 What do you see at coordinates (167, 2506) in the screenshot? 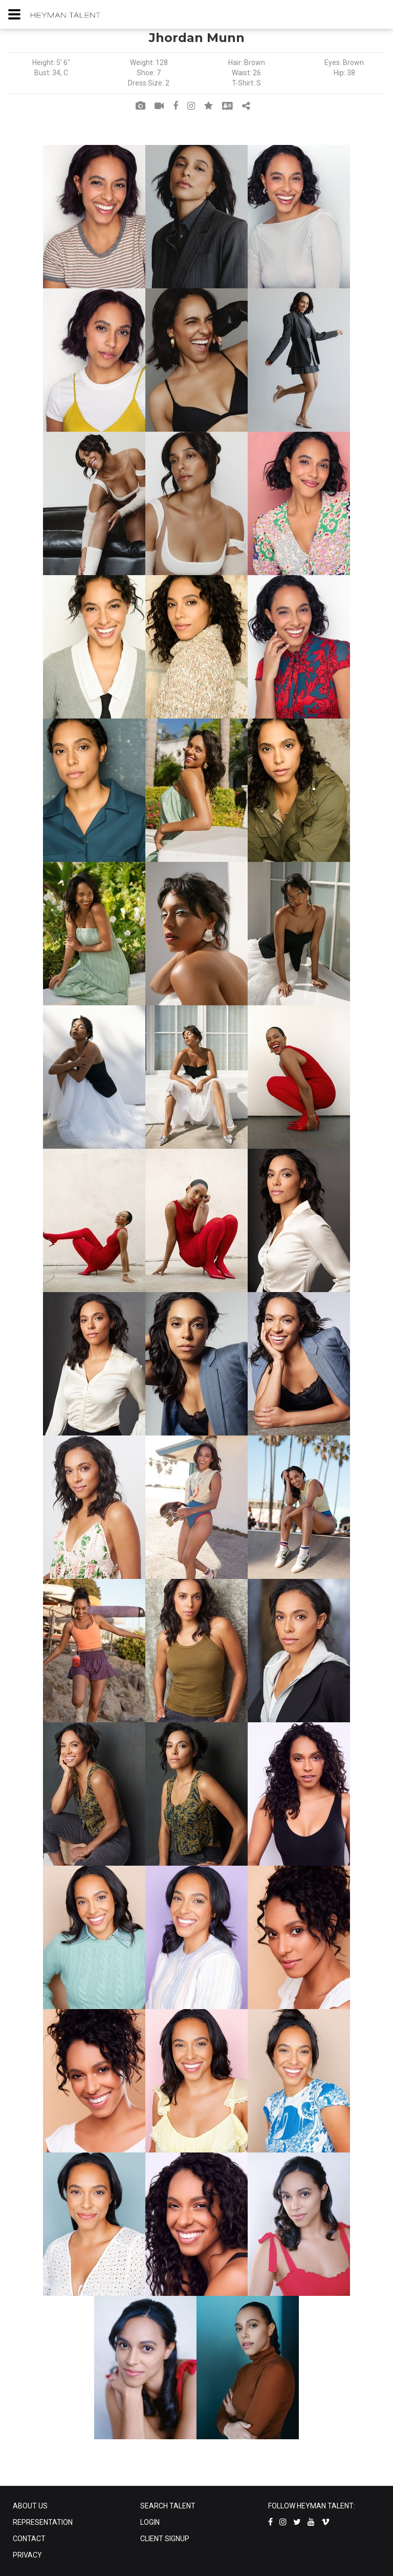
I see `SEARCH TALENT` at bounding box center [167, 2506].